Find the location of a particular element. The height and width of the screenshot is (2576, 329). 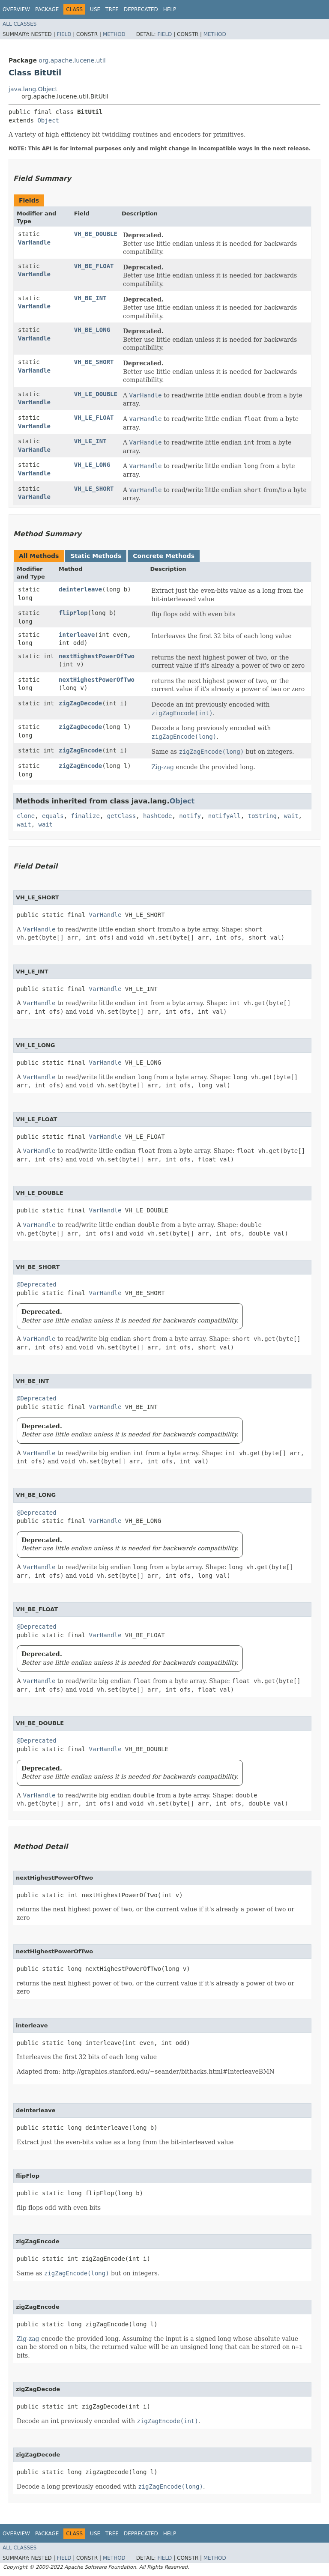

notify is located at coordinates (190, 815).